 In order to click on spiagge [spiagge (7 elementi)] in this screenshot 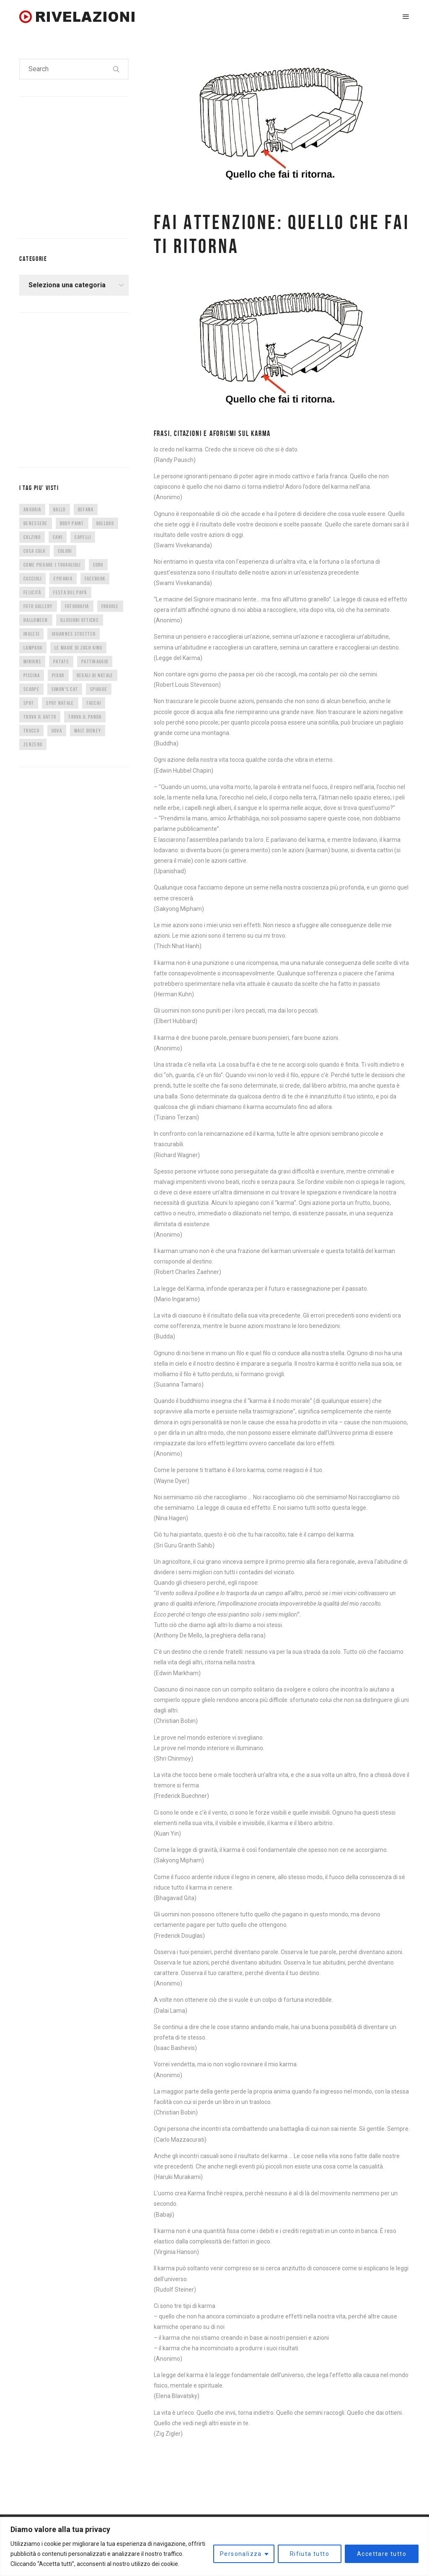, I will do `click(98, 689)`.